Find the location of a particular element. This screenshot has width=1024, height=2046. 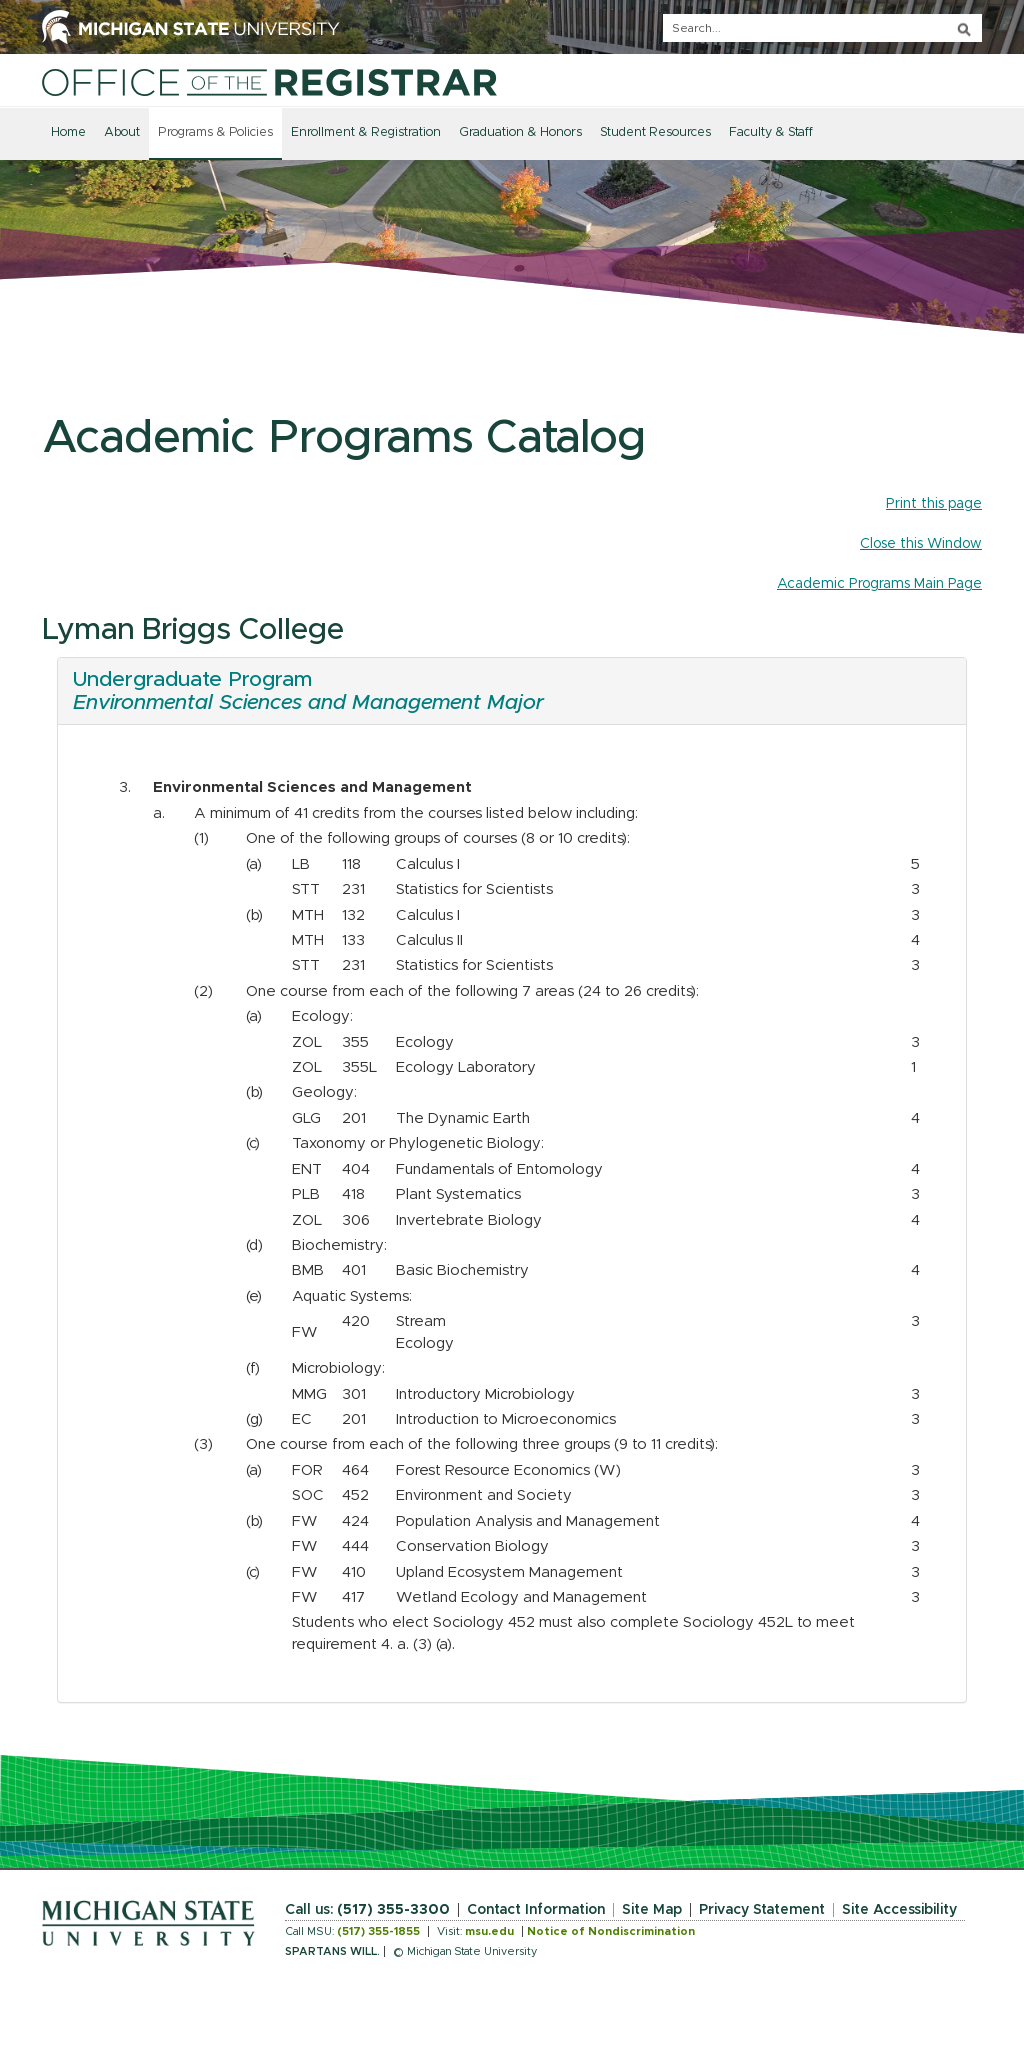

Programs & Policies is located at coordinates (215, 132).